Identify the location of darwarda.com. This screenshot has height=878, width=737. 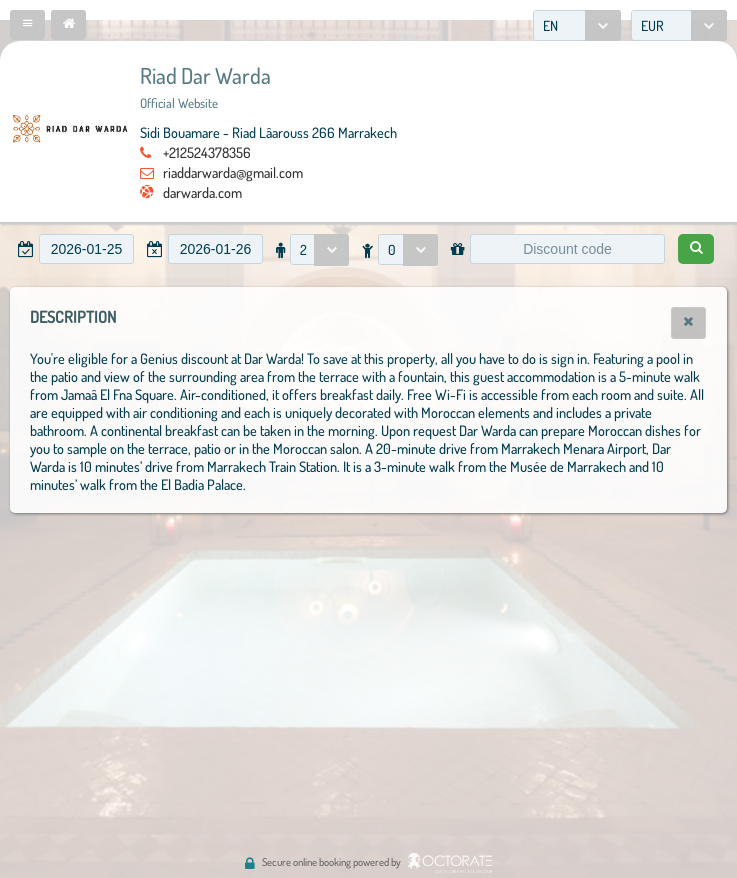
(202, 192).